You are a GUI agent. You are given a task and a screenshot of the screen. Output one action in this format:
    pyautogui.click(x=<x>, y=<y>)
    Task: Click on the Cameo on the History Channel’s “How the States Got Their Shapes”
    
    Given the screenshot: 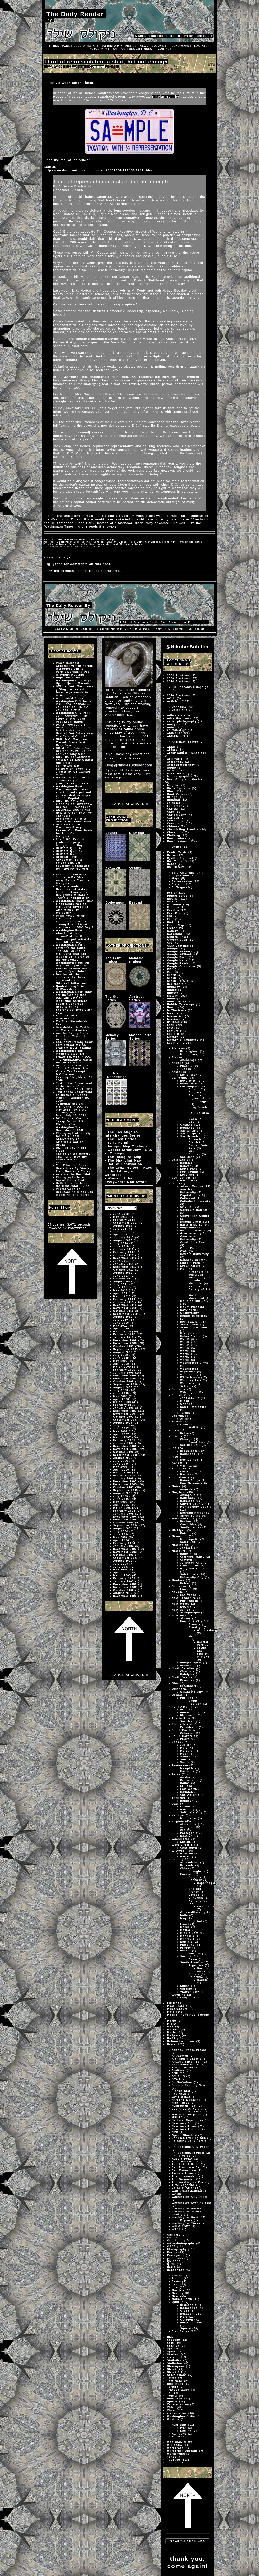 What is the action you would take?
    pyautogui.click(x=73, y=1158)
    